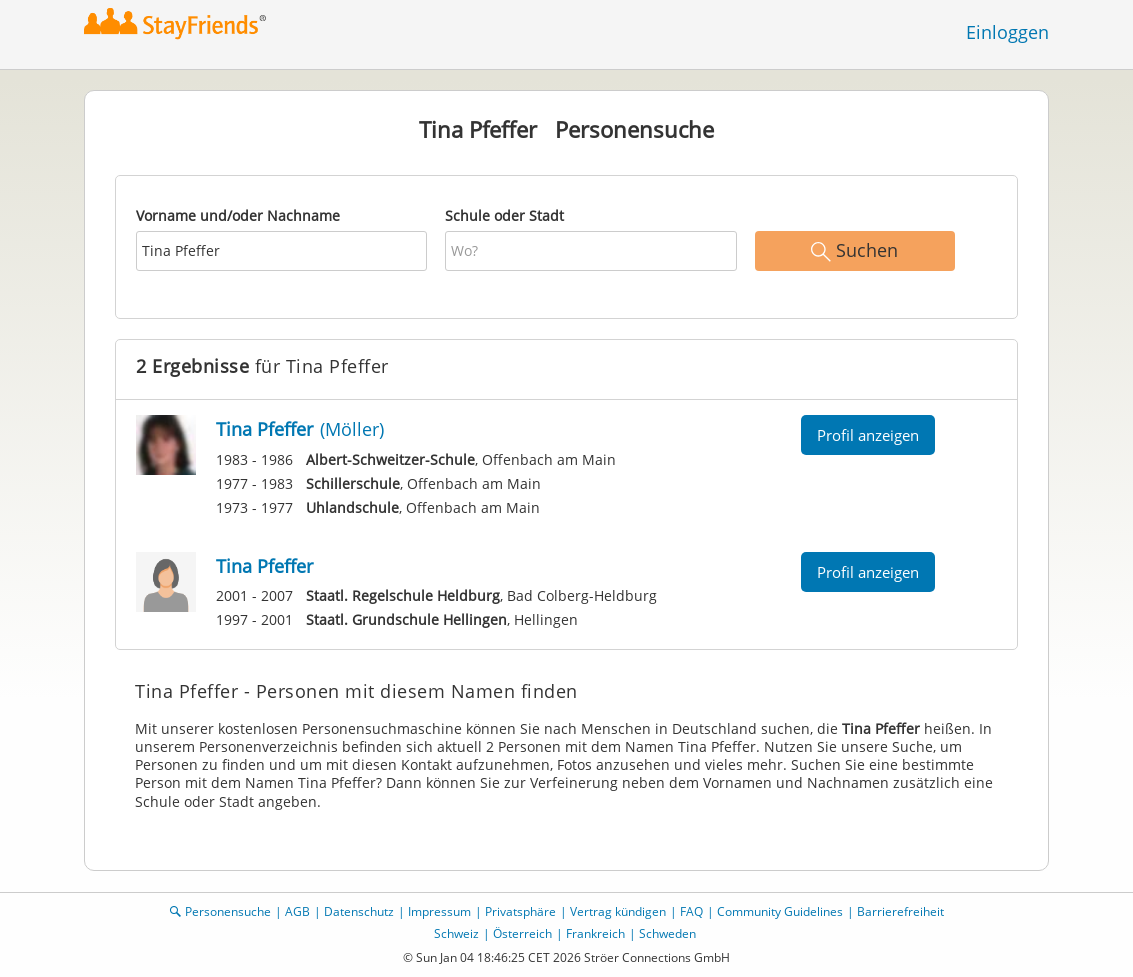  What do you see at coordinates (618, 911) in the screenshot?
I see `Vertrag kündigen` at bounding box center [618, 911].